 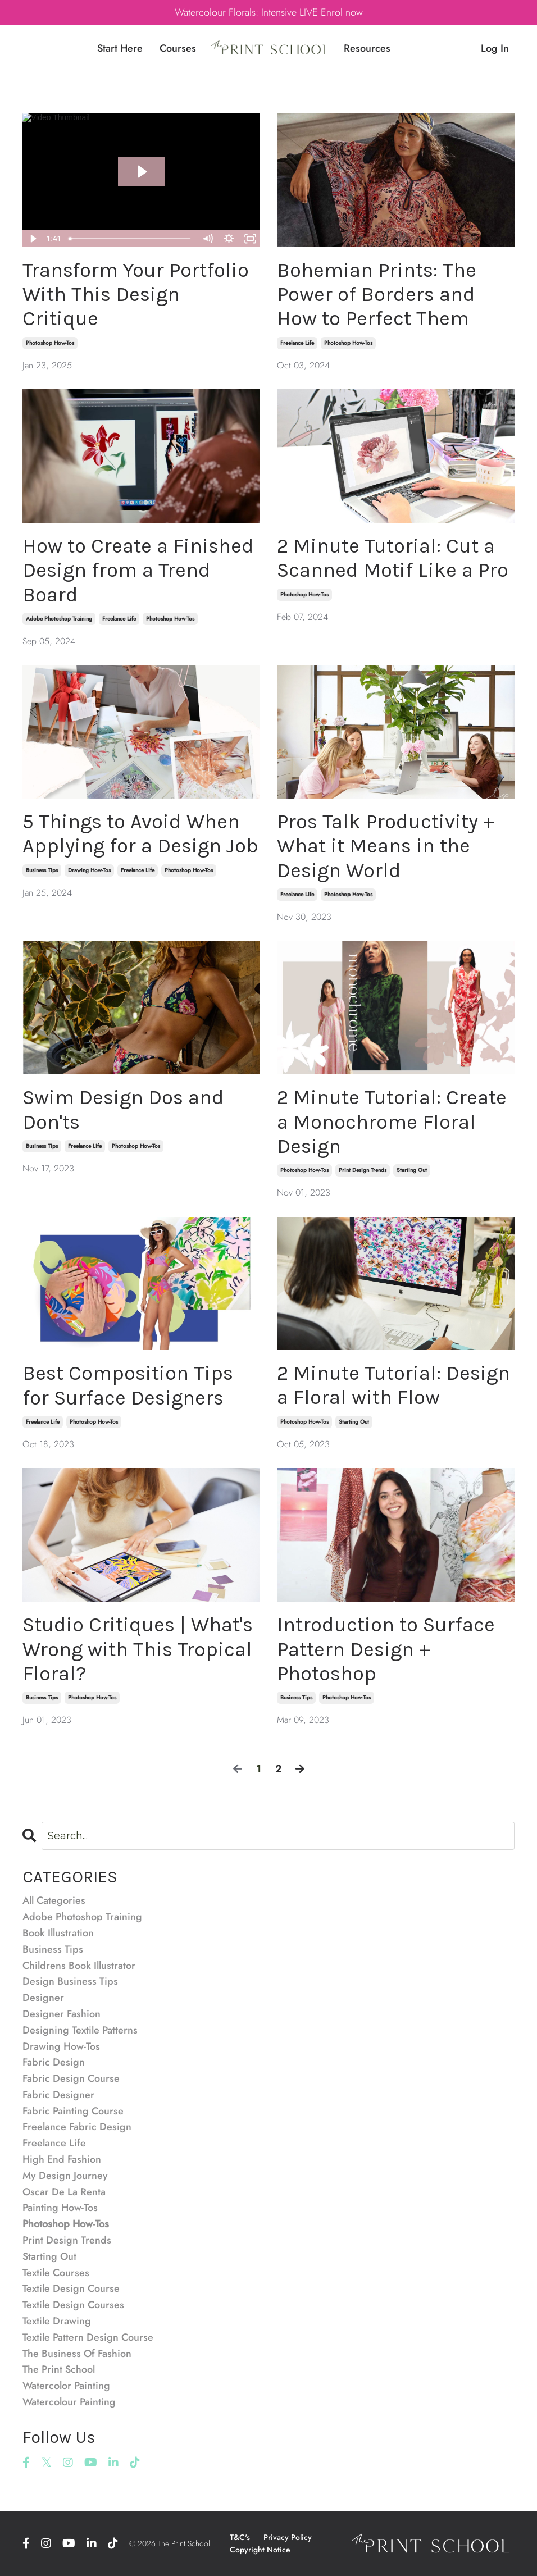 What do you see at coordinates (412, 1170) in the screenshot?
I see `starting out` at bounding box center [412, 1170].